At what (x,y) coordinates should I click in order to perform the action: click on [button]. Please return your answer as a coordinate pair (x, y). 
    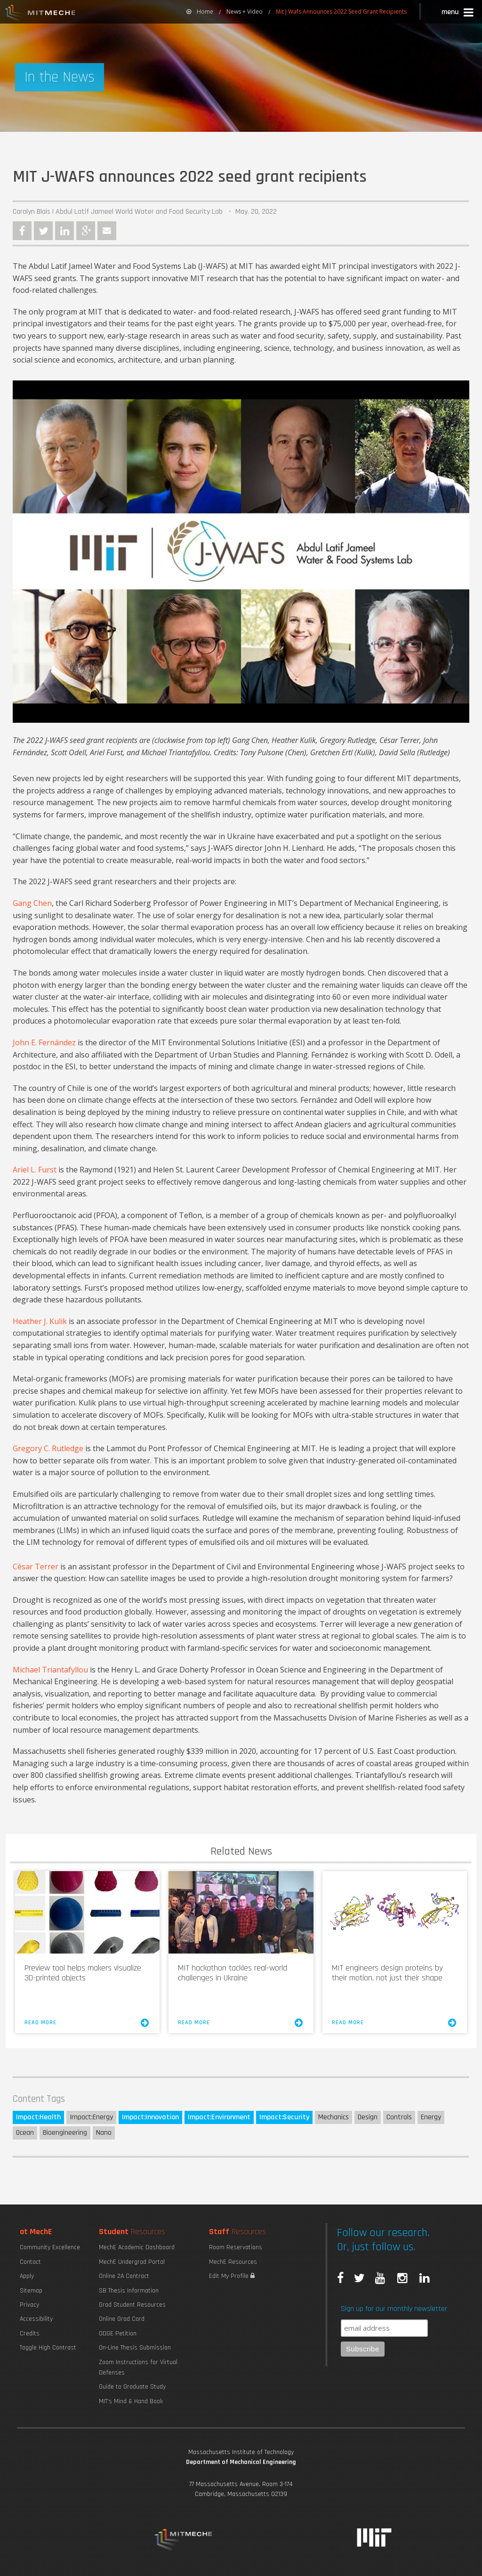
    Looking at the image, I should click on (458, 13).